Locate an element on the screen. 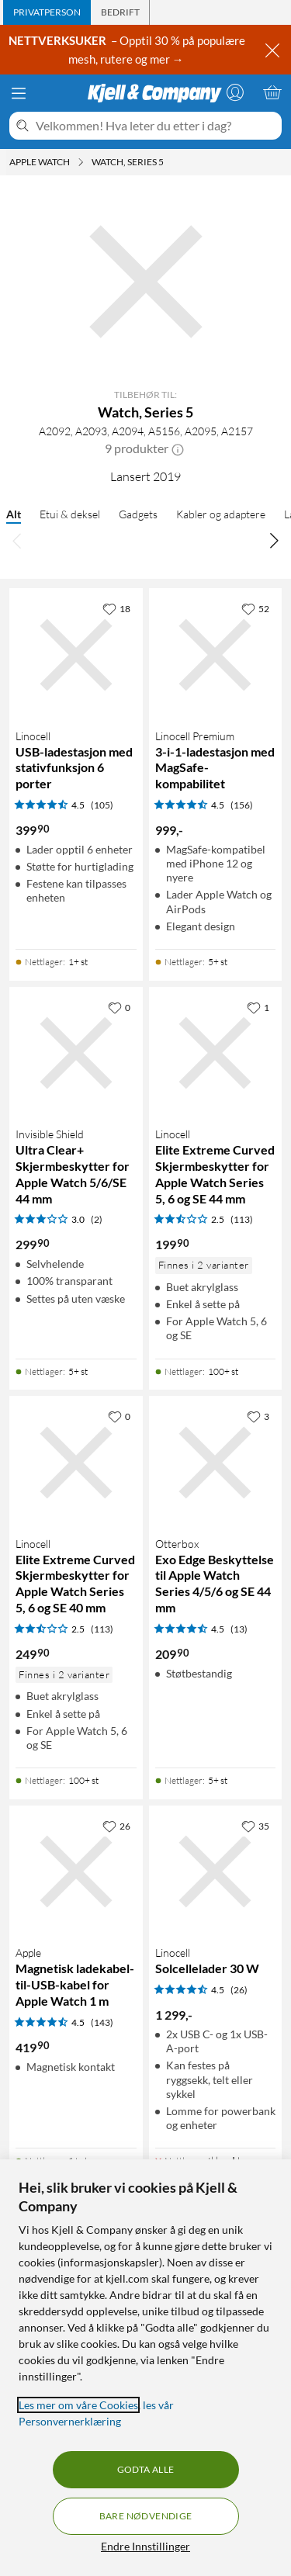 Image resolution: width=291 pixels, height=2576 pixels. [Produktkort Linocell Elite Extreme Curved Skjermbeskytter for Apple Watch Series 5, 6 og SE 44 mm, 199.9 kr] is located at coordinates (215, 1053).